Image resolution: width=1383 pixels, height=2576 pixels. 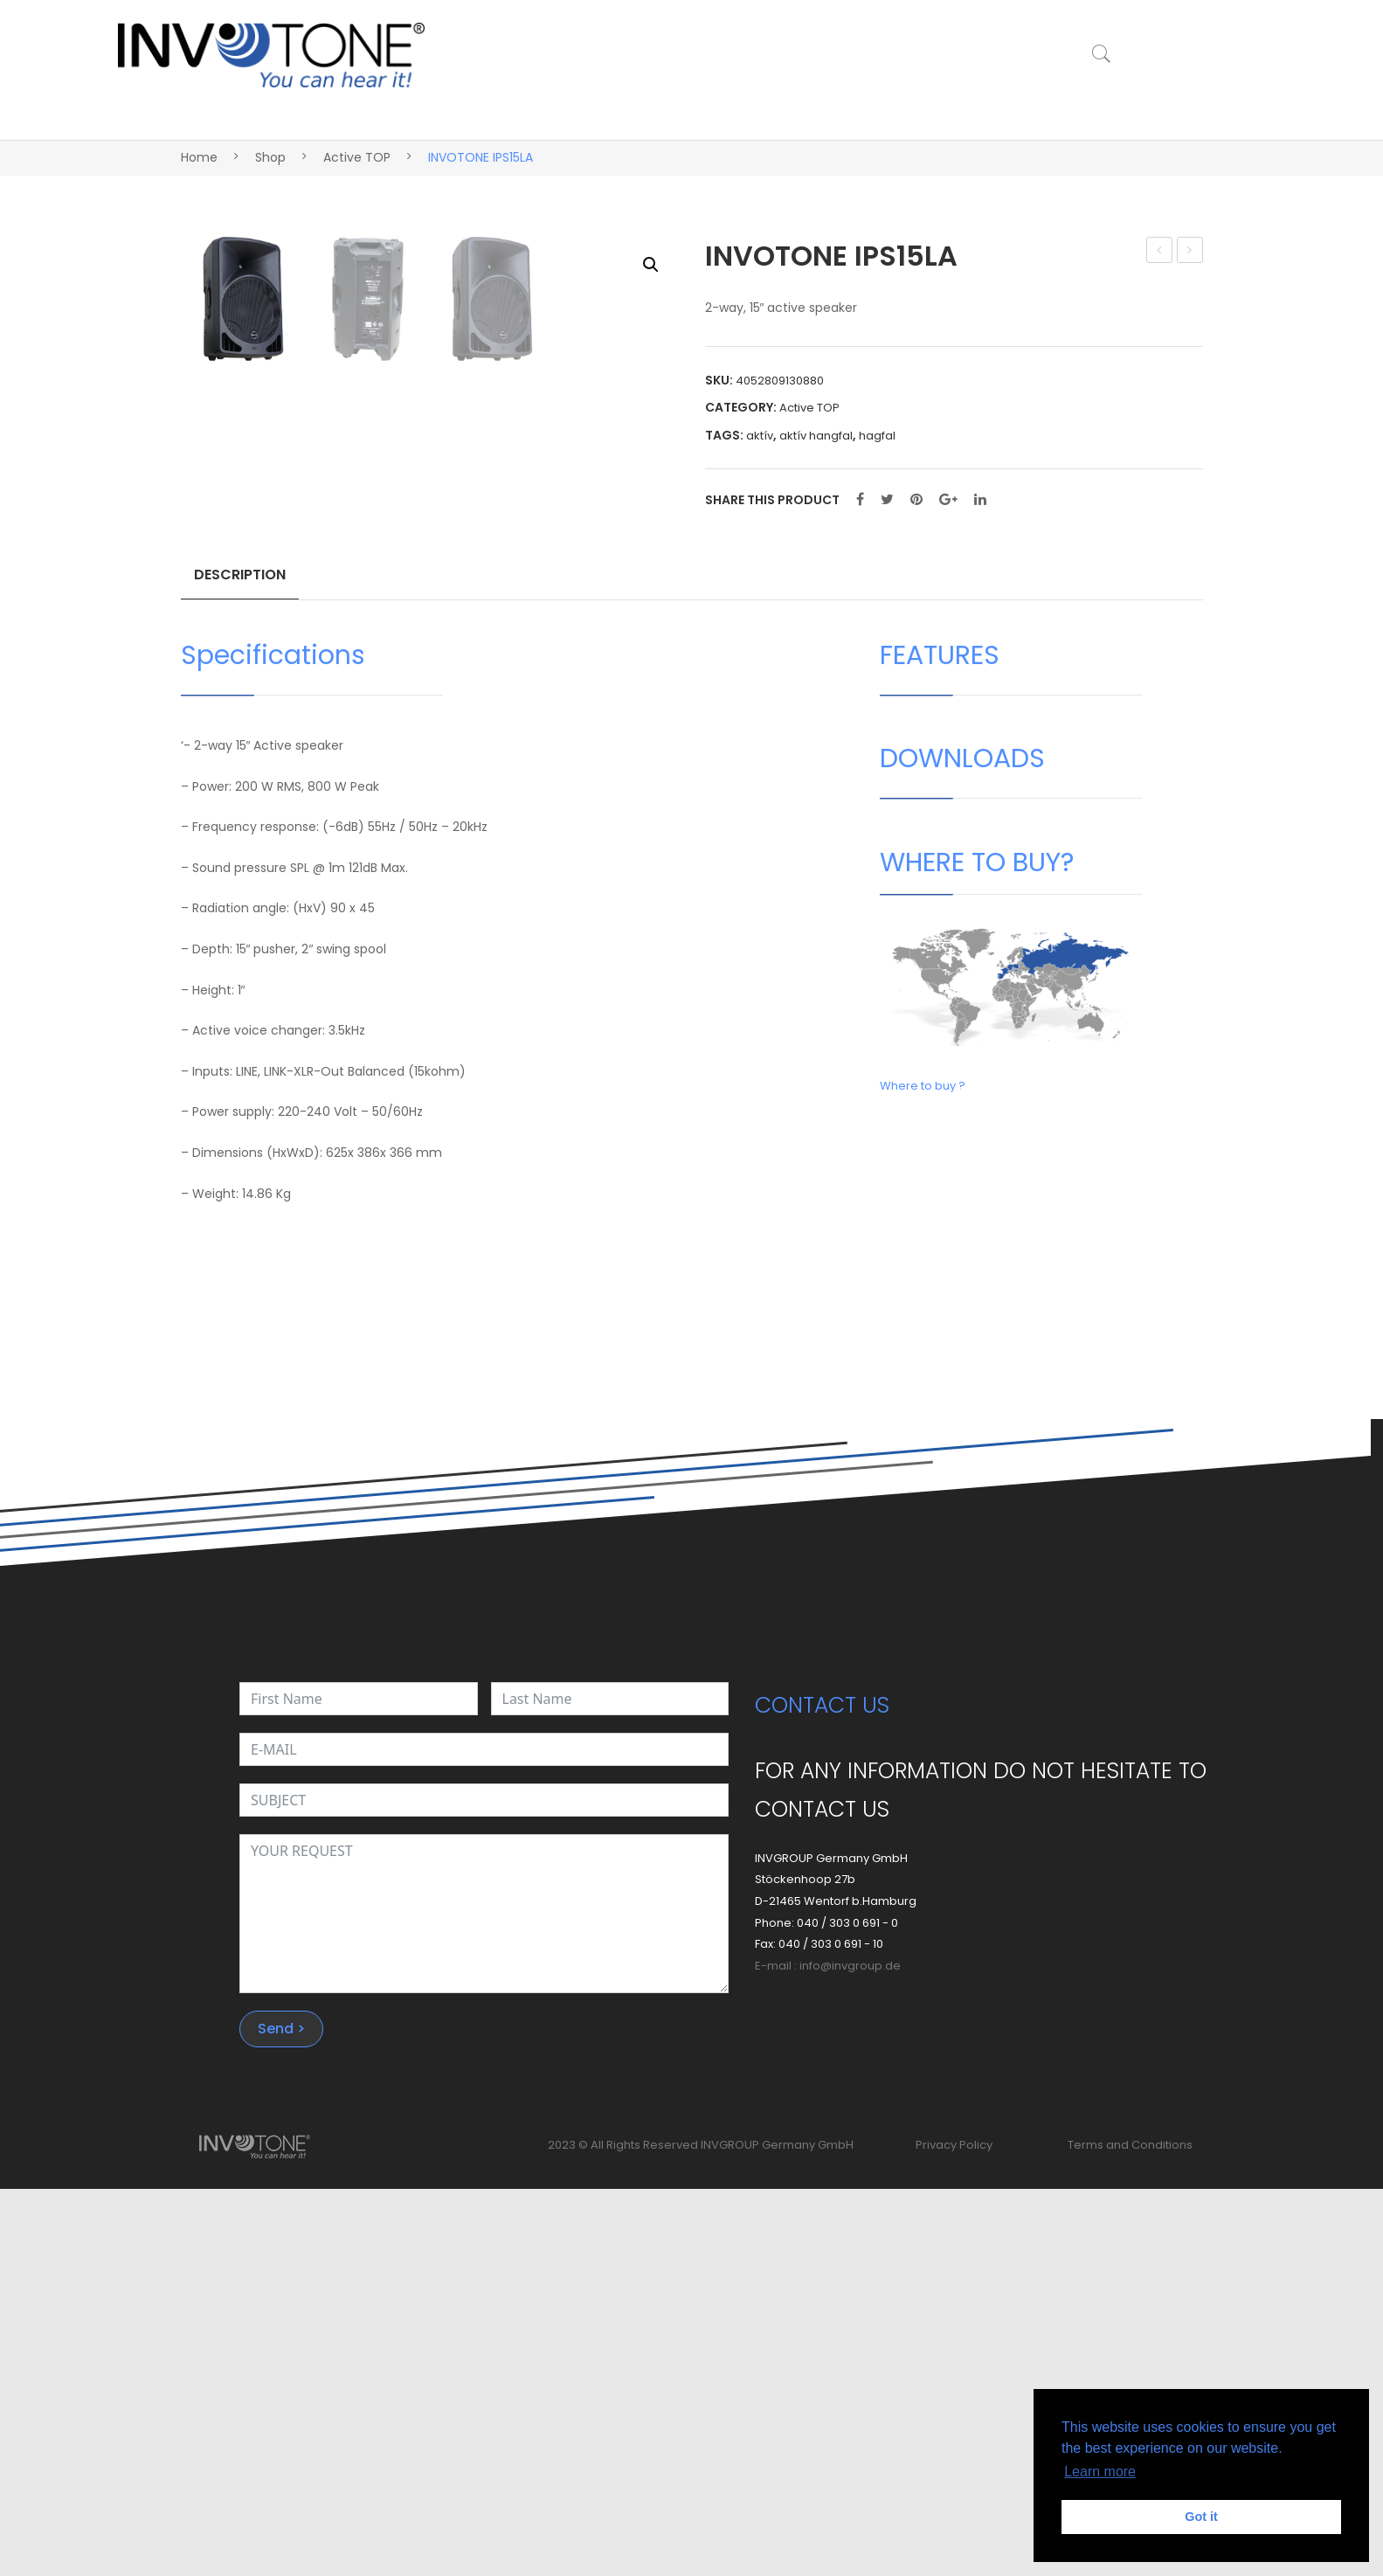 What do you see at coordinates (270, 157) in the screenshot?
I see `Shop` at bounding box center [270, 157].